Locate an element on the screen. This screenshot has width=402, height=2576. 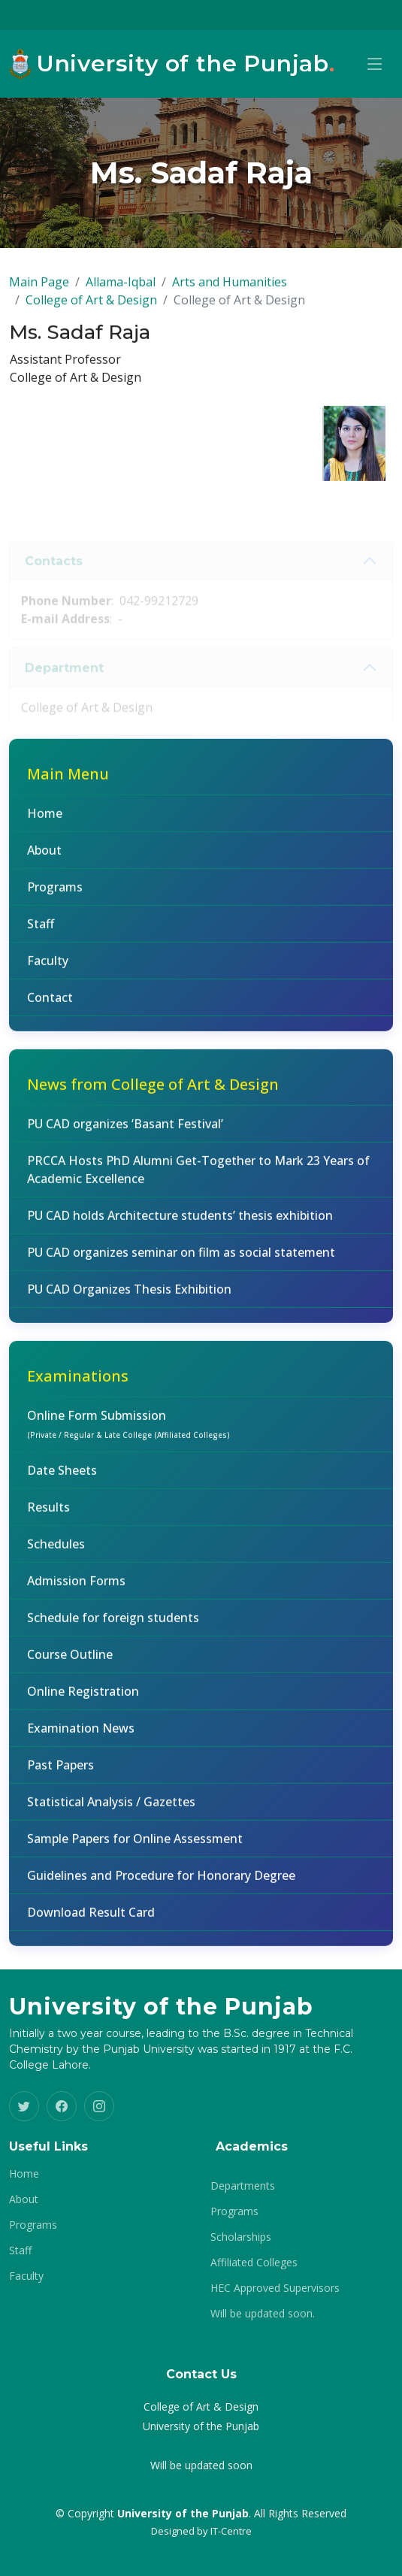
Schedule for foreign students is located at coordinates (113, 1624).